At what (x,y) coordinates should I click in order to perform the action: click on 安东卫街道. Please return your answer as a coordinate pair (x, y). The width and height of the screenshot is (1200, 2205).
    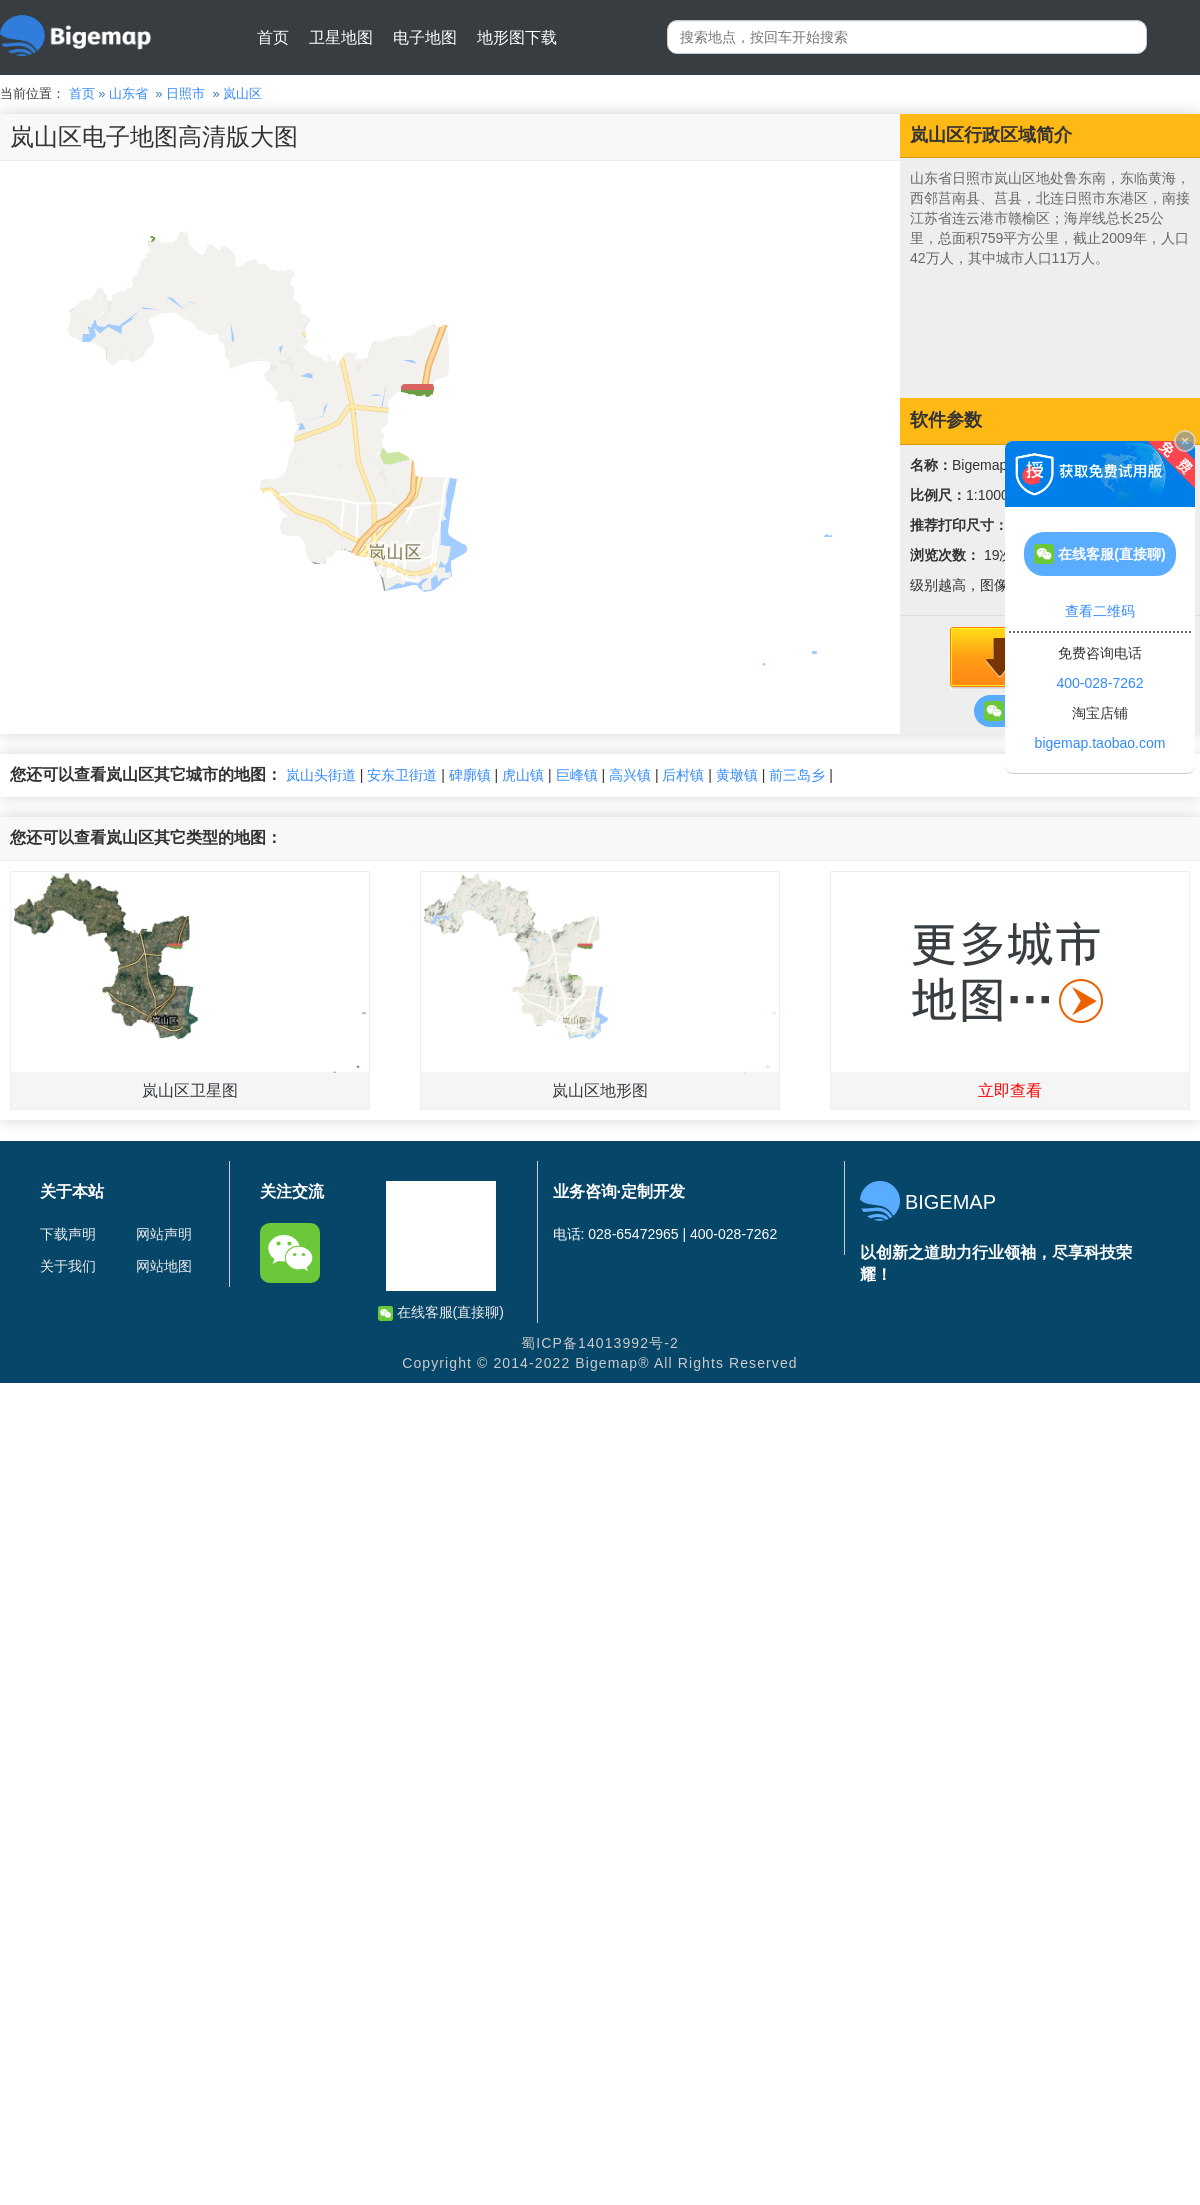
    Looking at the image, I should click on (402, 775).